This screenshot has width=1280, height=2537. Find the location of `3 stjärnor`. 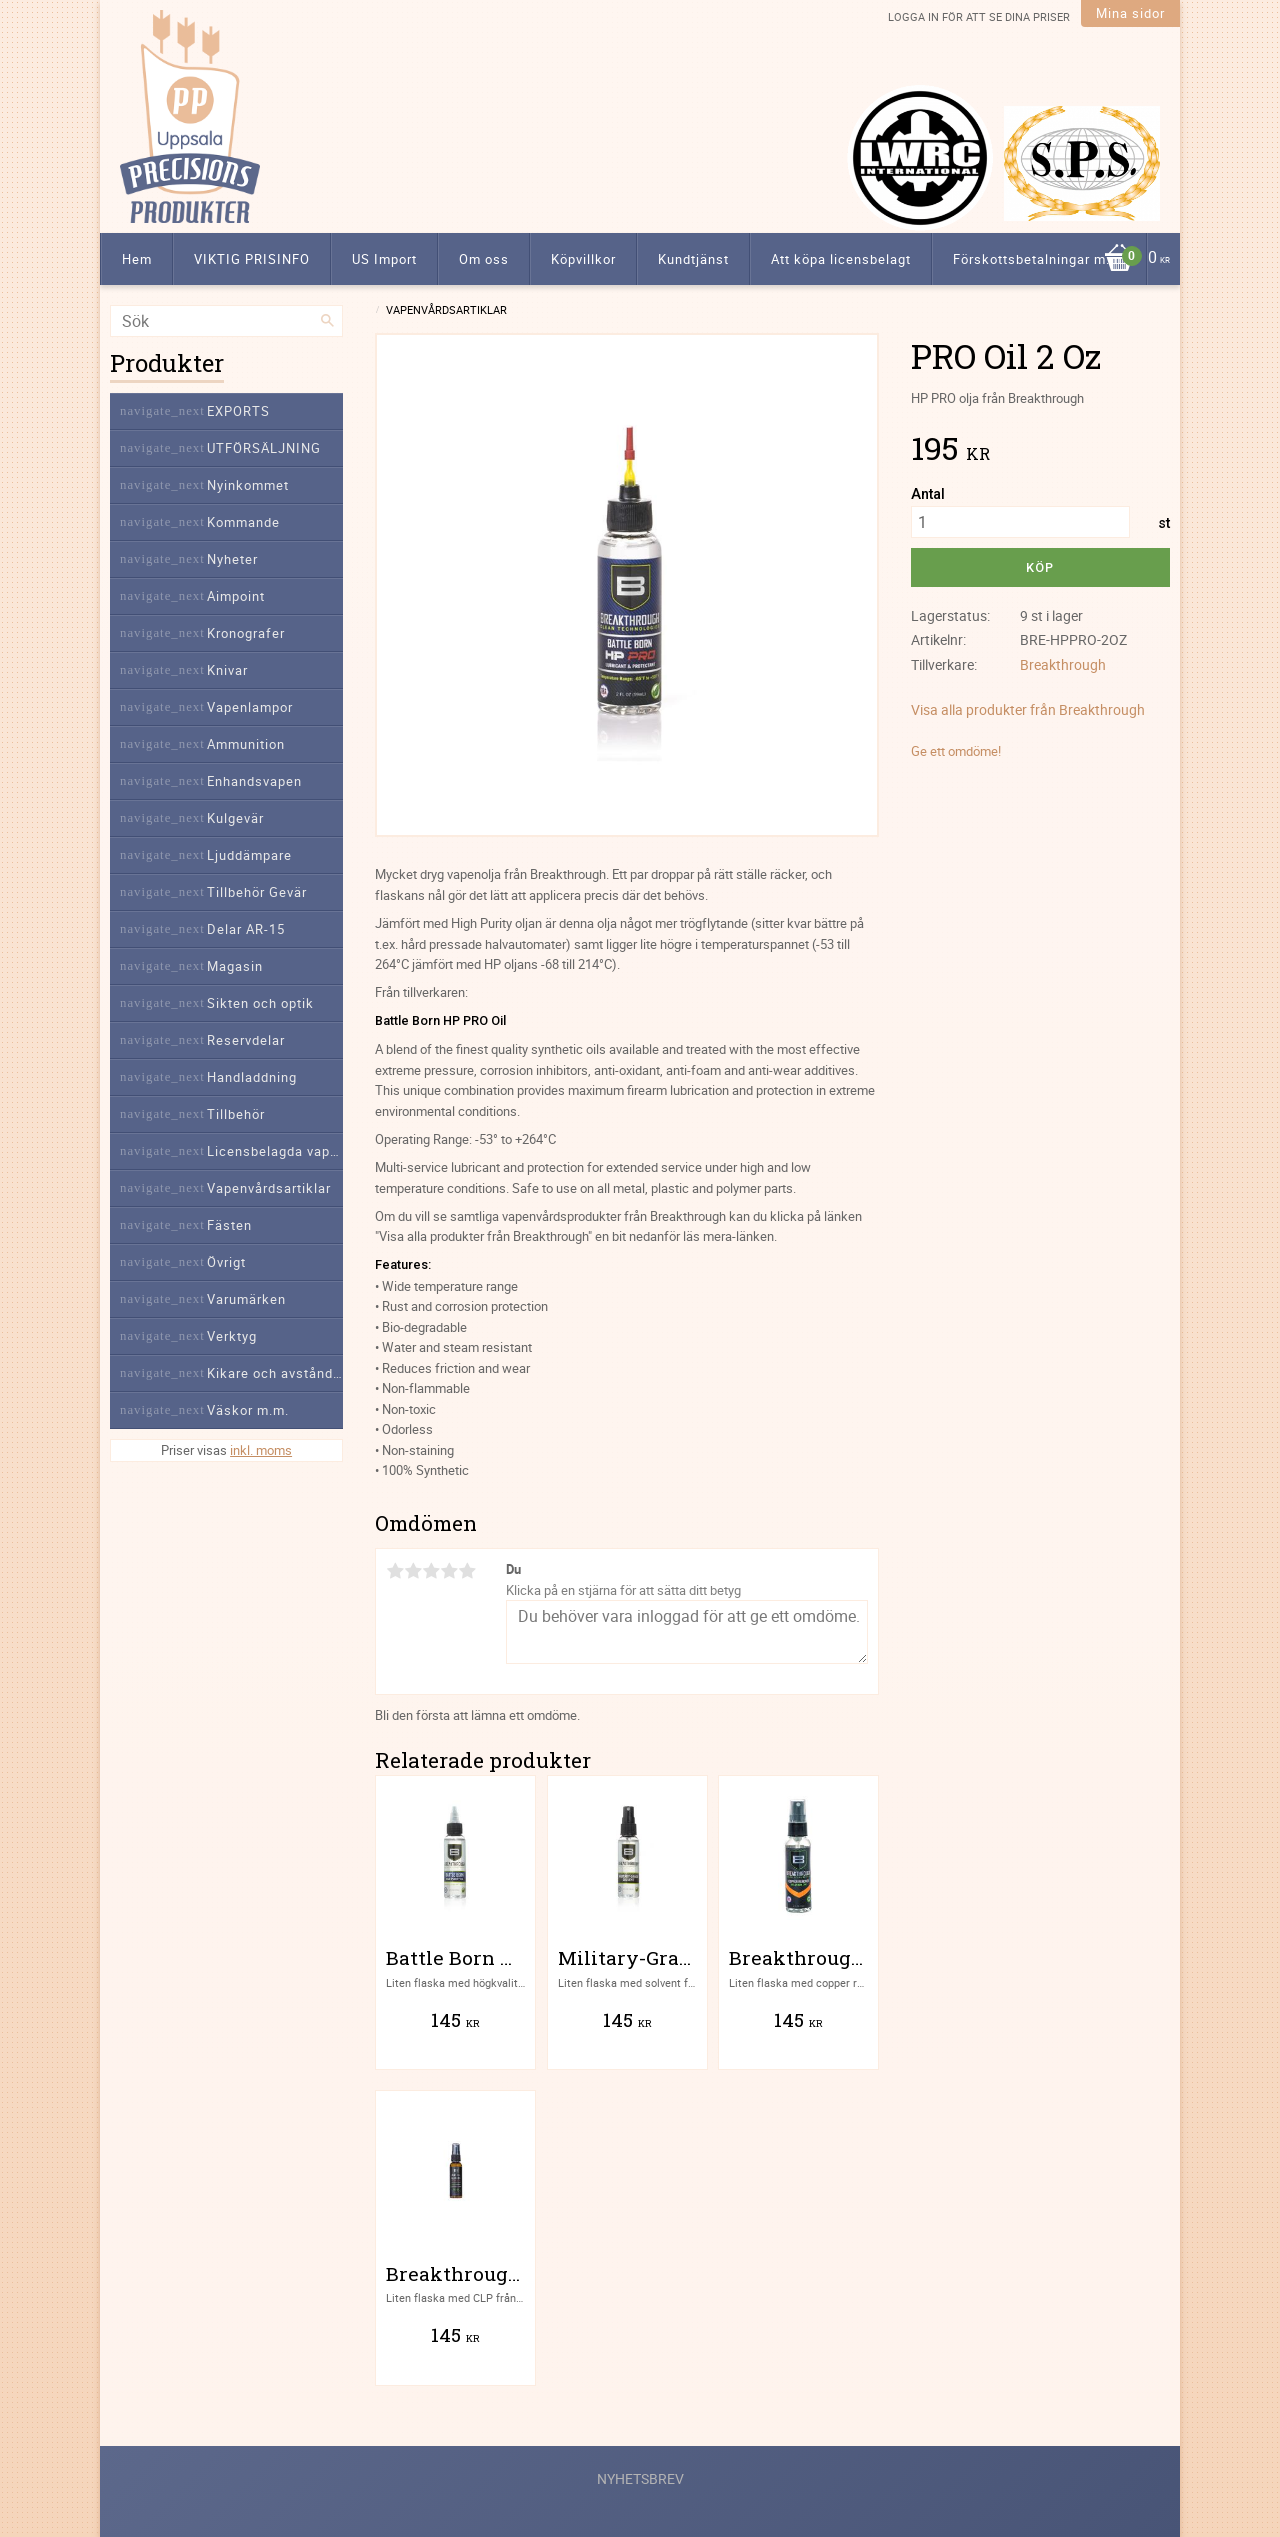

3 stjärnor is located at coordinates (431, 1571).